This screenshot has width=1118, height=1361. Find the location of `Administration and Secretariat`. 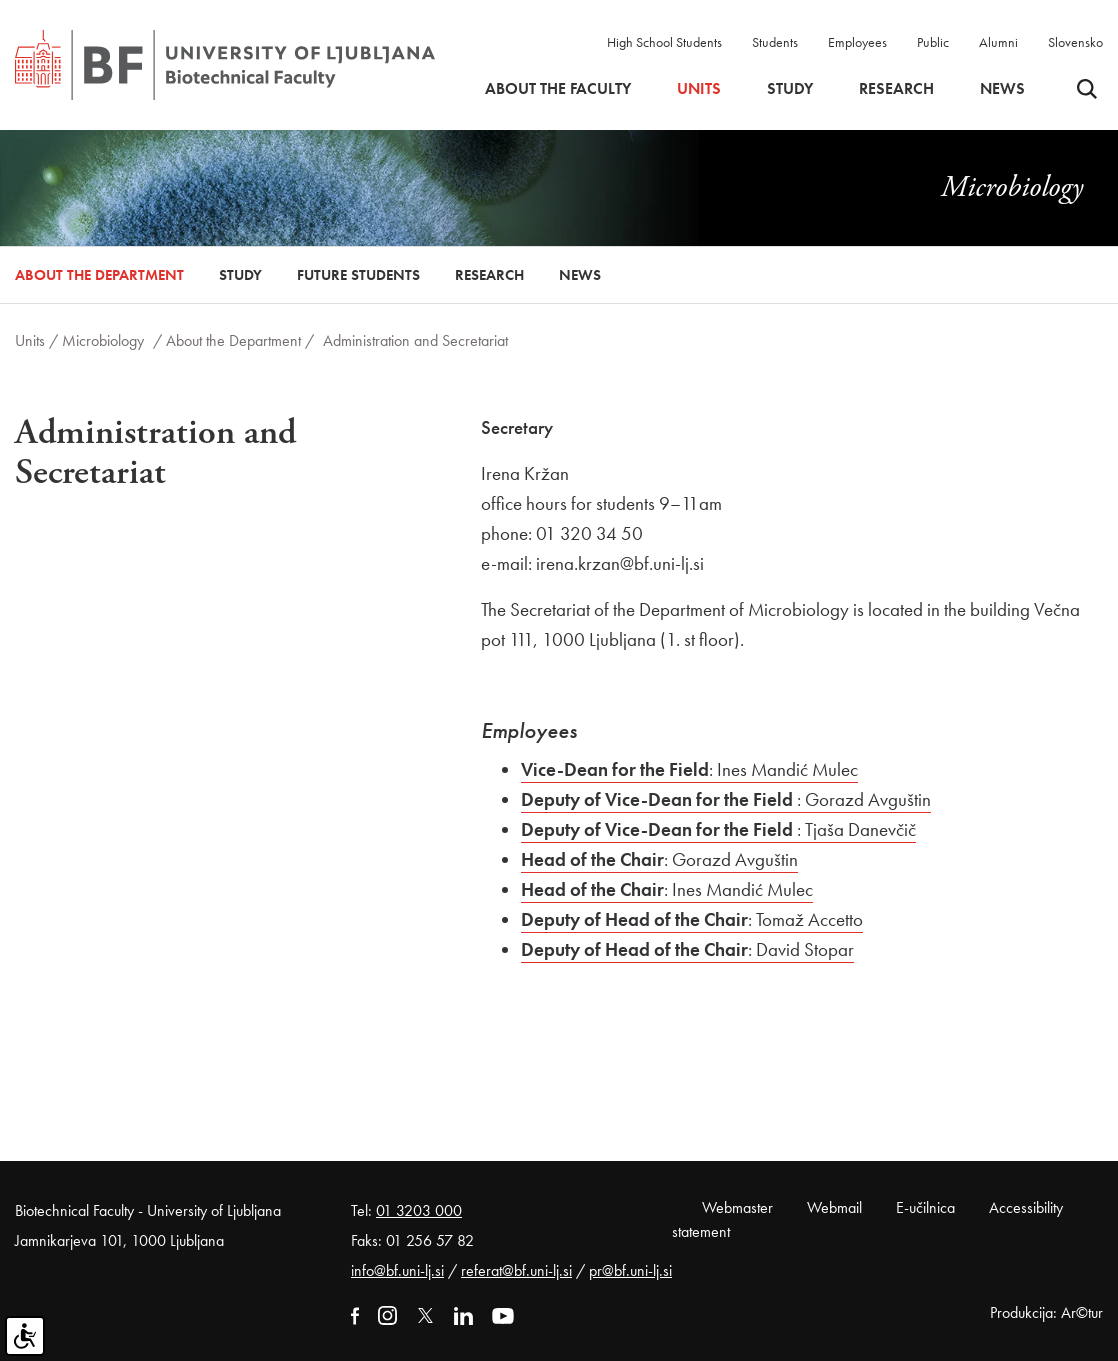

Administration and Secretariat is located at coordinates (415, 340).